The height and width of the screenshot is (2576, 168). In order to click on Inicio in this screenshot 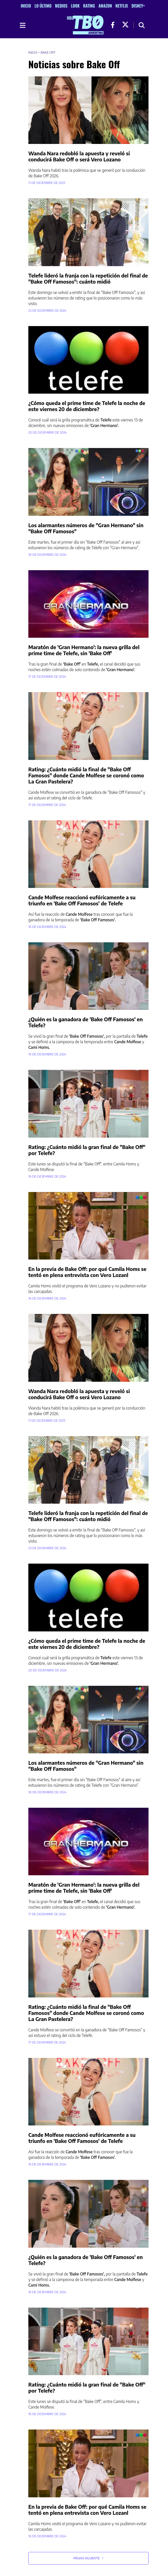, I will do `click(26, 6)`.